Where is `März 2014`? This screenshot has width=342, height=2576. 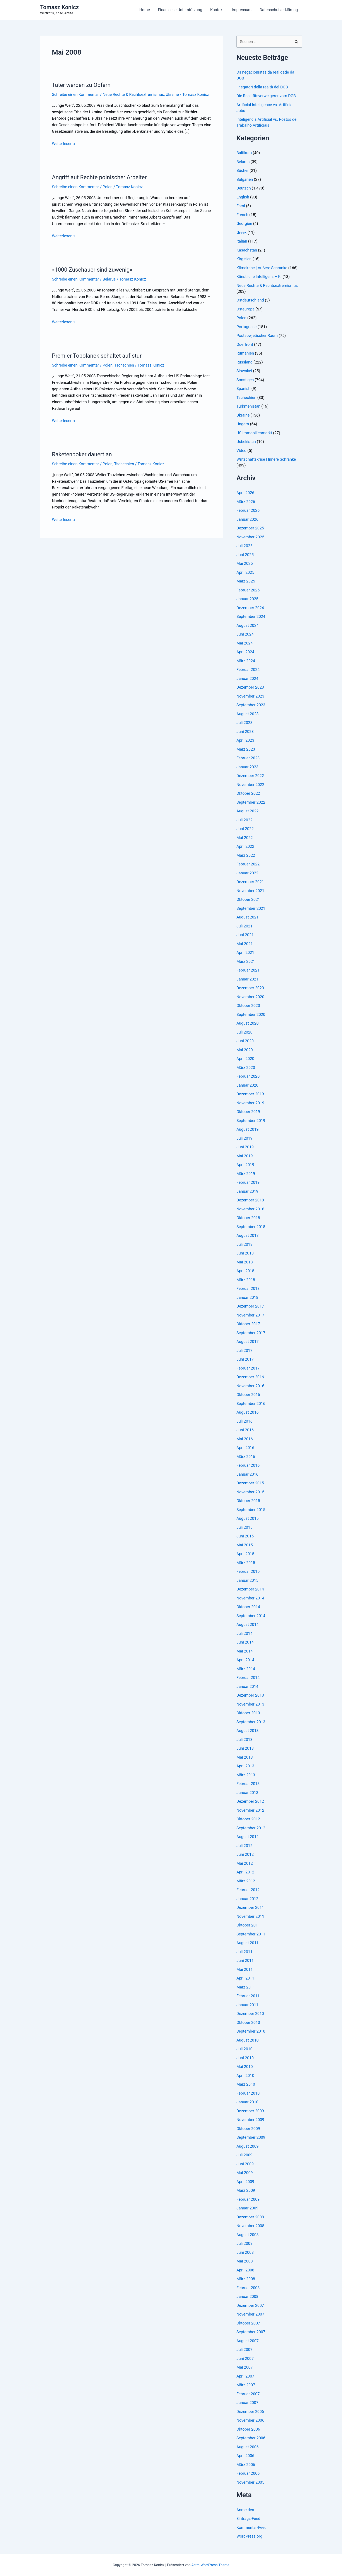
März 2014 is located at coordinates (245, 1668).